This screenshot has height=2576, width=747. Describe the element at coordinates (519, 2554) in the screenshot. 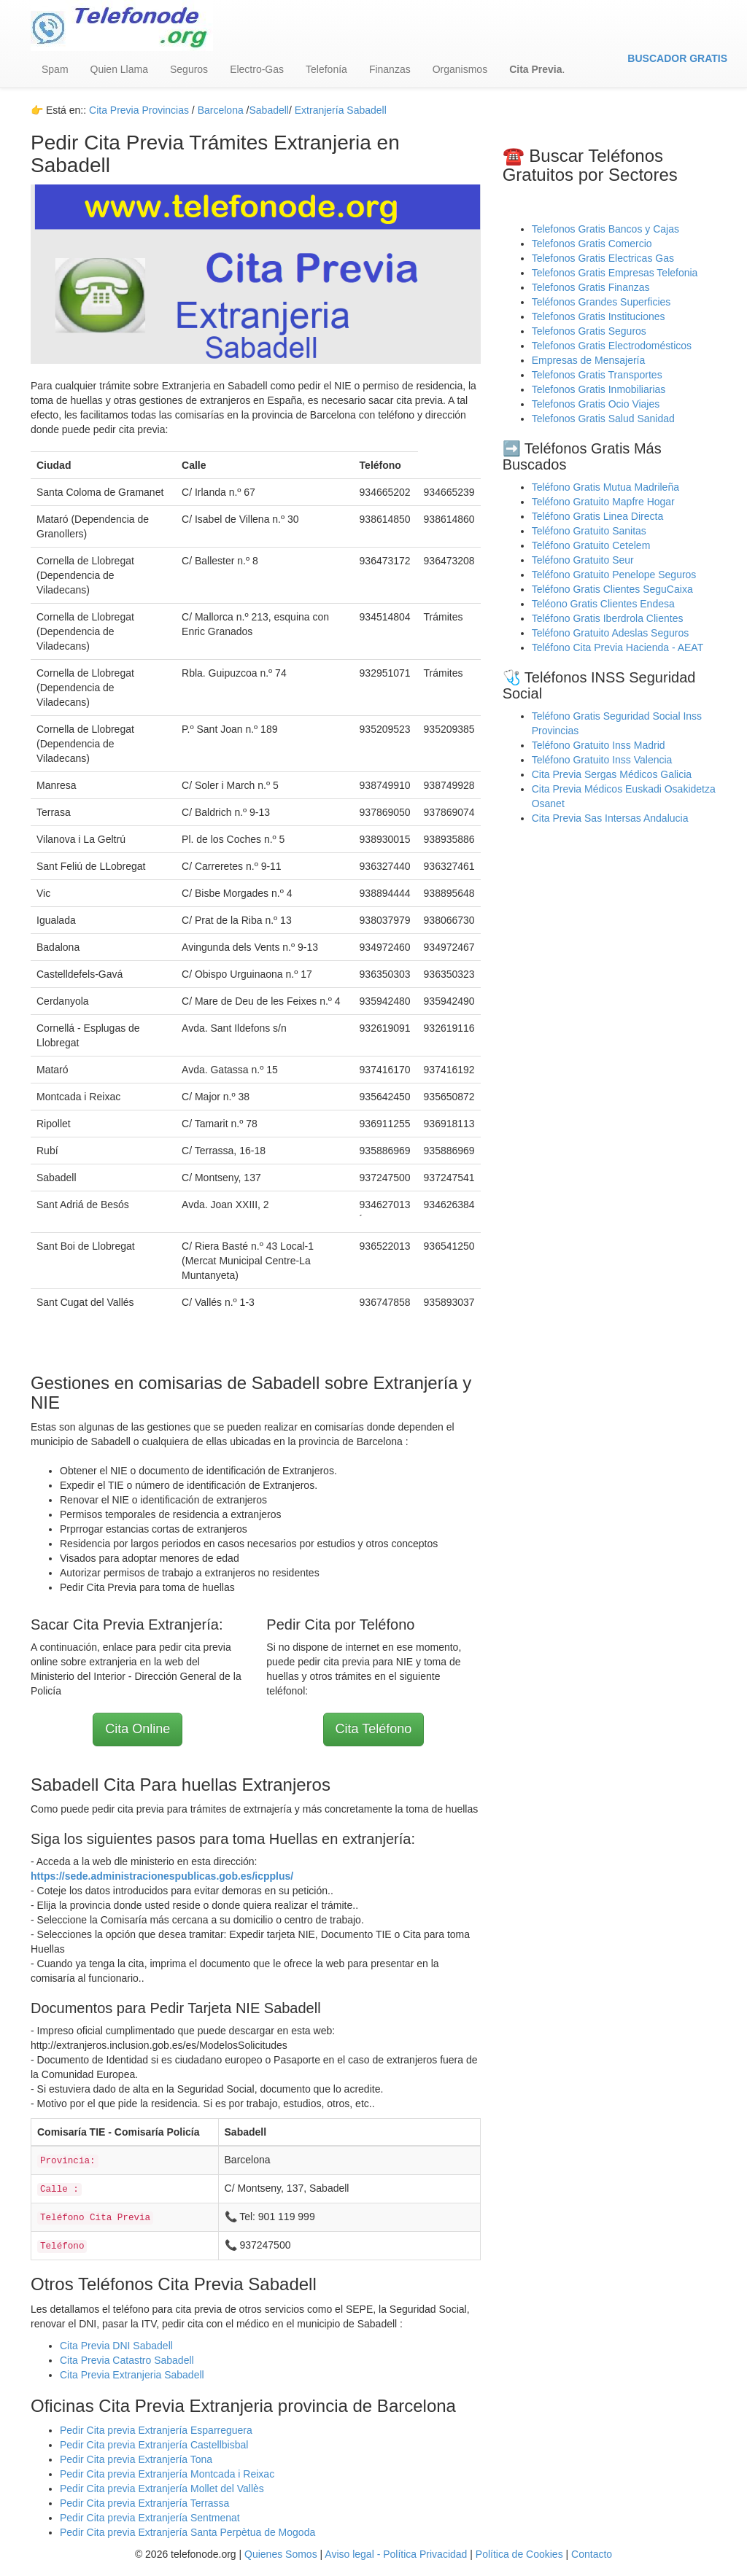

I see `Política de Cookies` at that location.